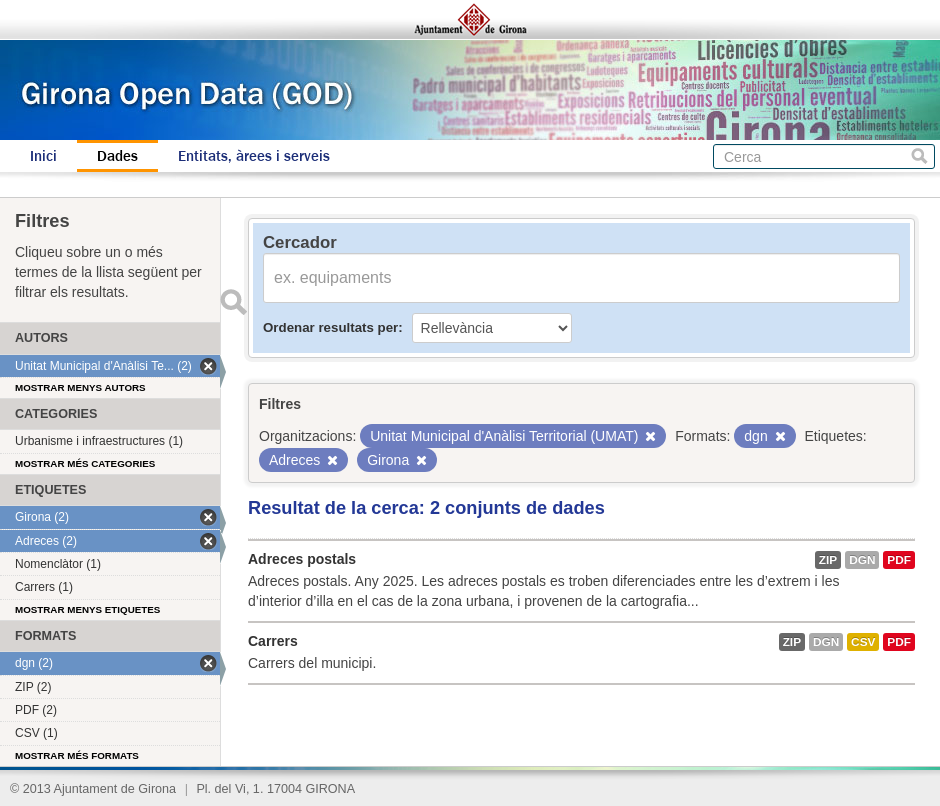 The width and height of the screenshot is (940, 806). What do you see at coordinates (330, 327) in the screenshot?
I see `Ordenar resultats per` at bounding box center [330, 327].